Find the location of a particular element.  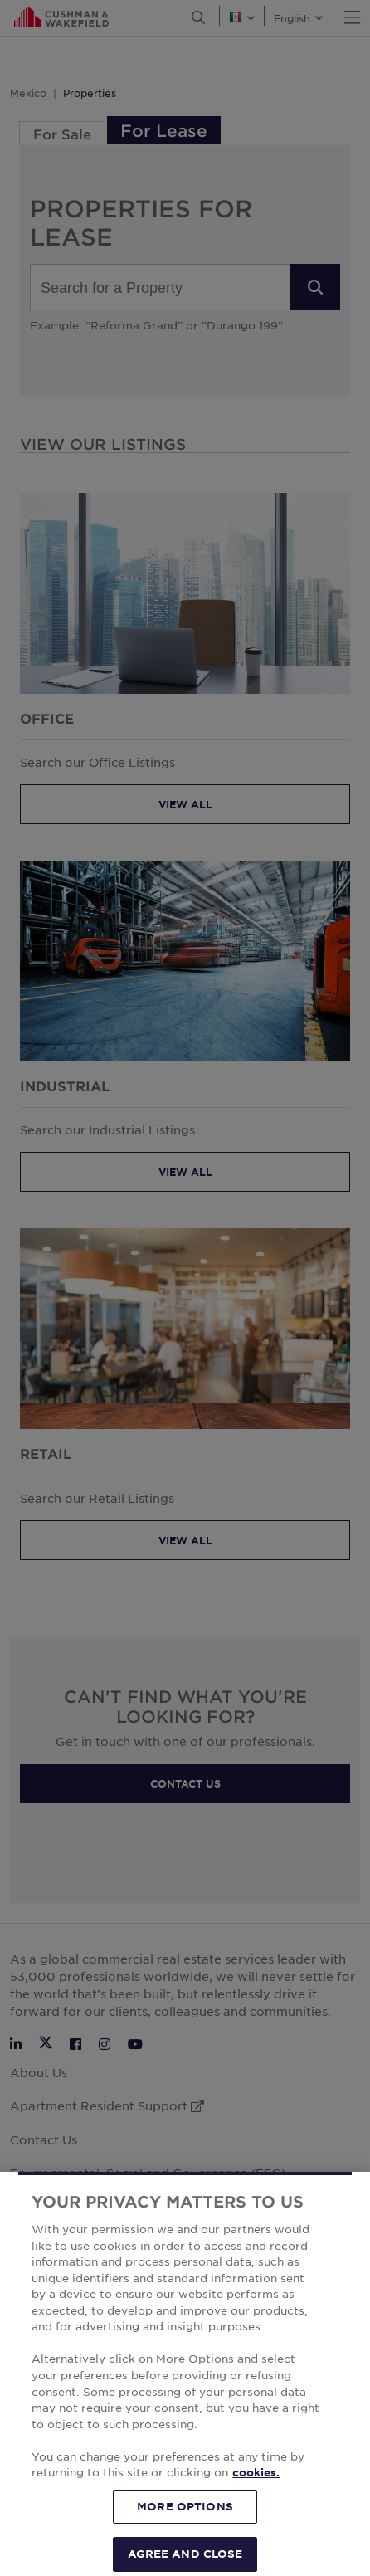

cookies. [More information about your privacy, opens in a new tab] is located at coordinates (256, 2497).